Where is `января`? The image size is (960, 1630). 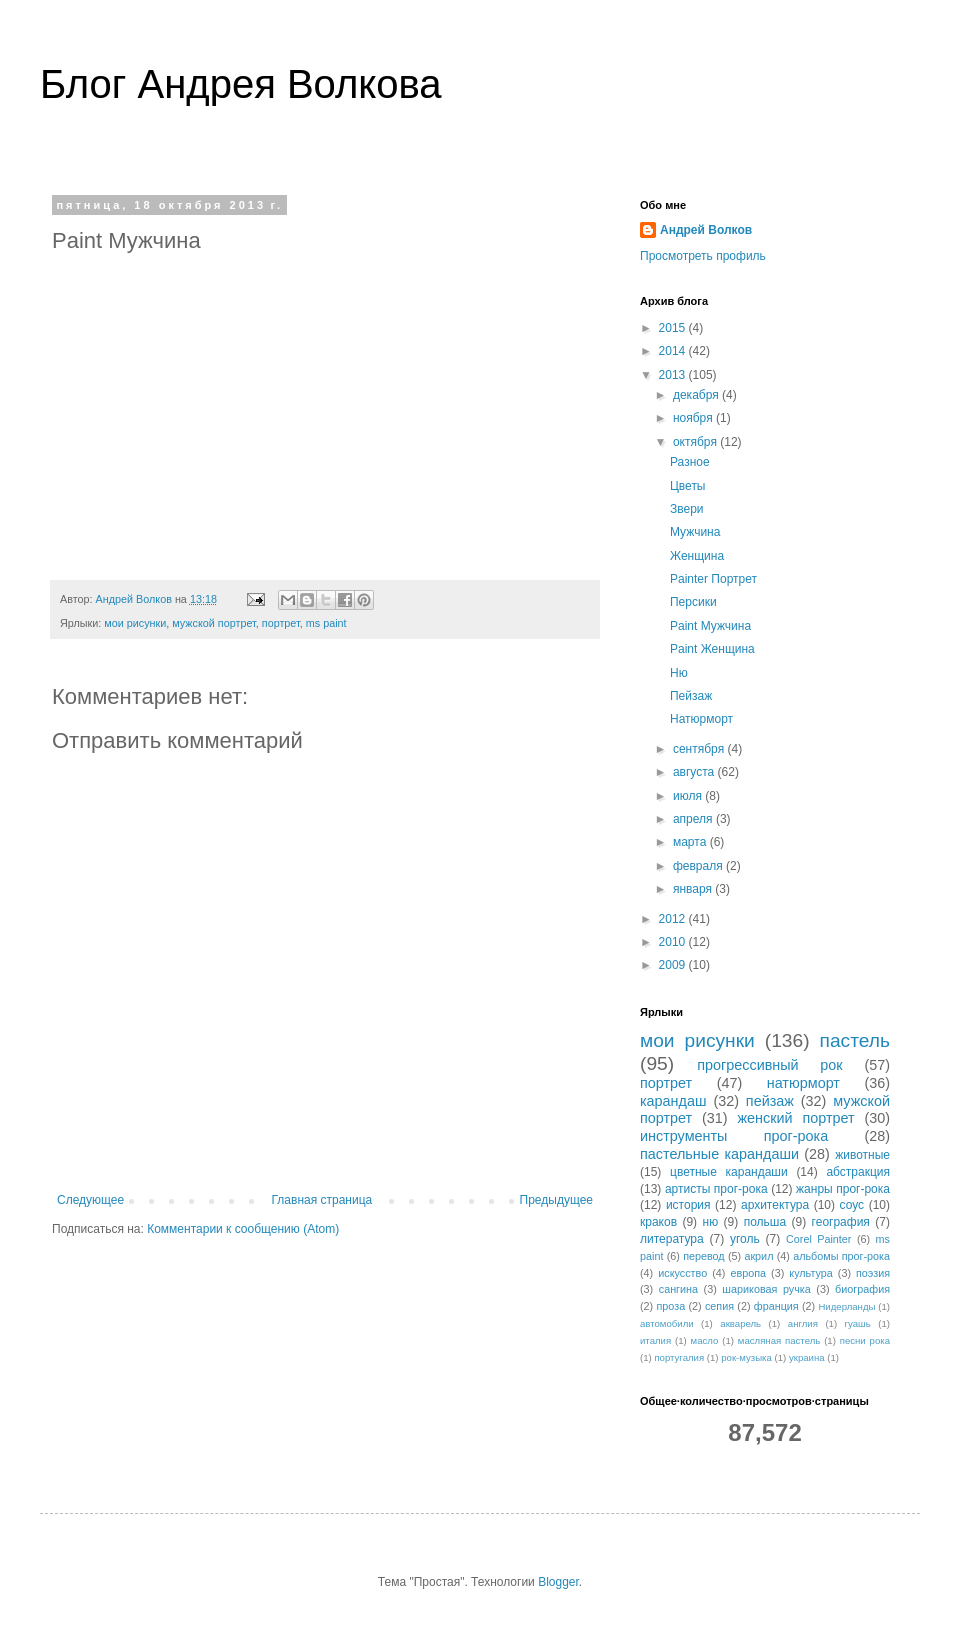 января is located at coordinates (694, 889).